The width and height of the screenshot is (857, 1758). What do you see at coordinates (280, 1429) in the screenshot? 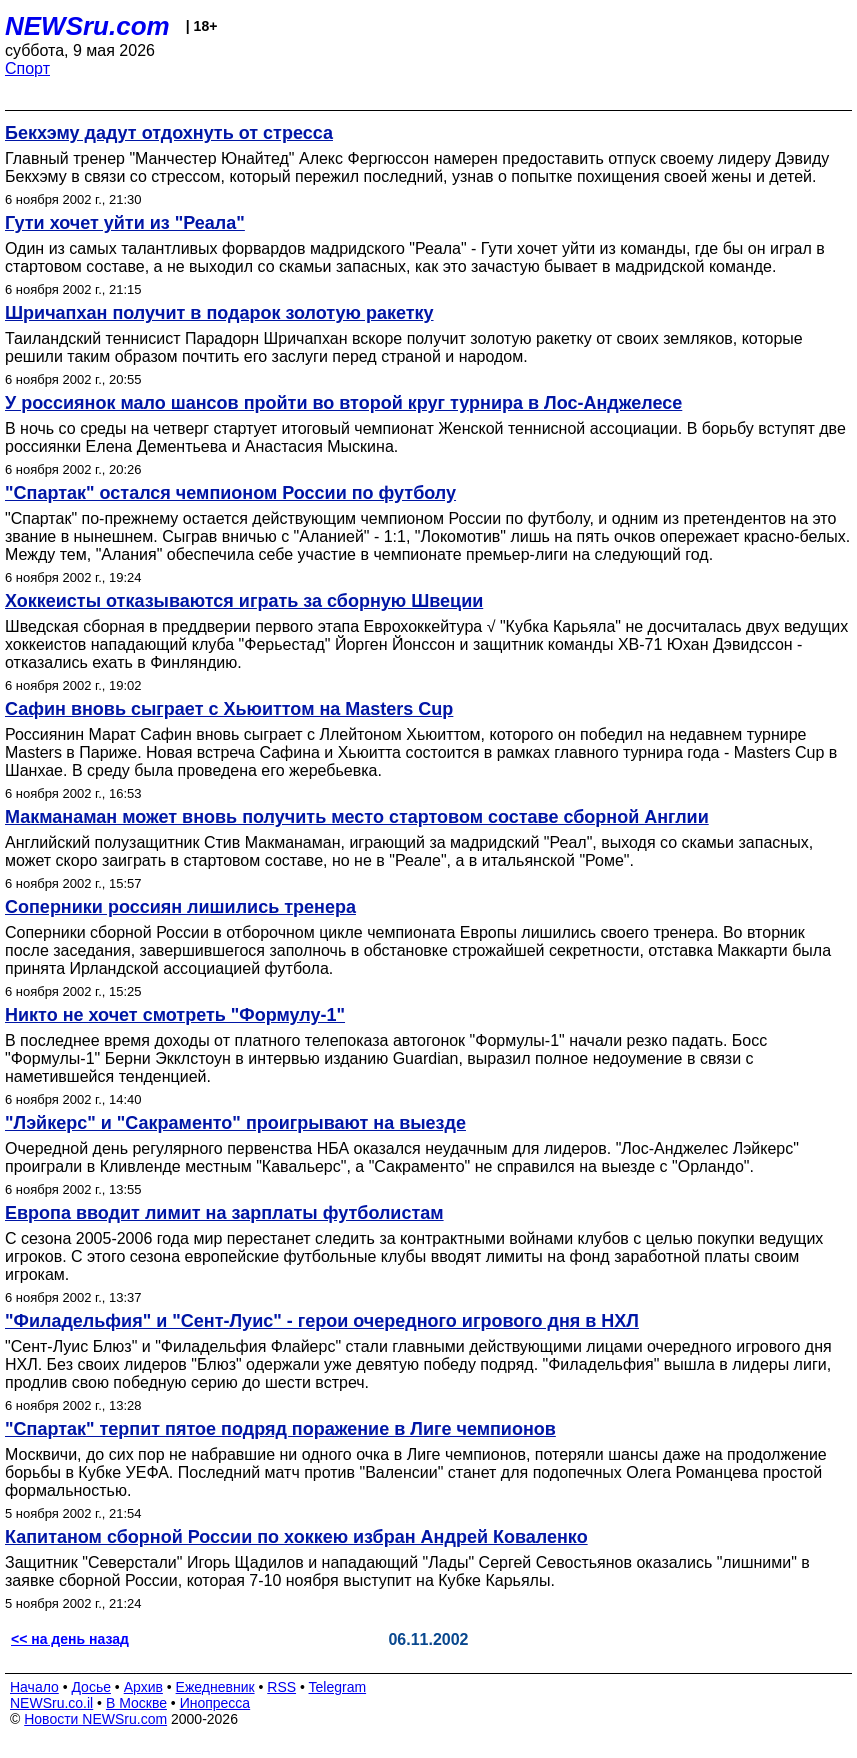
I see `"Спартак" терпит пятое подряд поражение в Лиге чемпионов` at bounding box center [280, 1429].